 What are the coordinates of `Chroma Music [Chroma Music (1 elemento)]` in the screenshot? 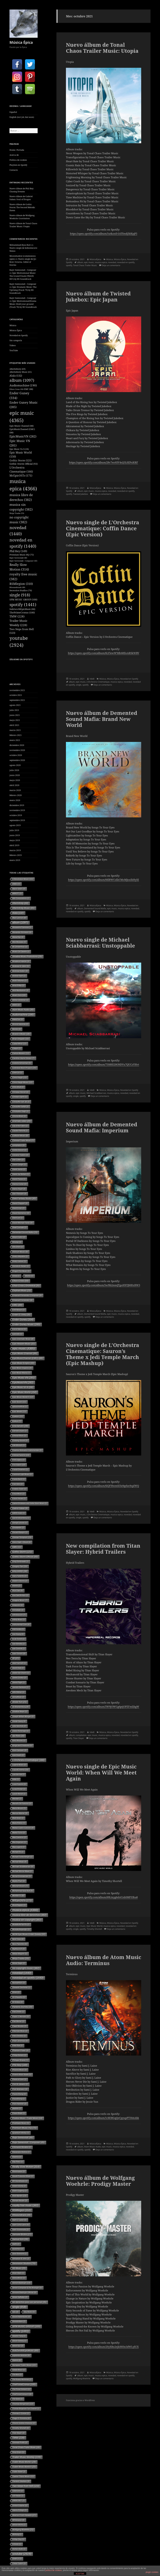 It's located at (19, 1116).